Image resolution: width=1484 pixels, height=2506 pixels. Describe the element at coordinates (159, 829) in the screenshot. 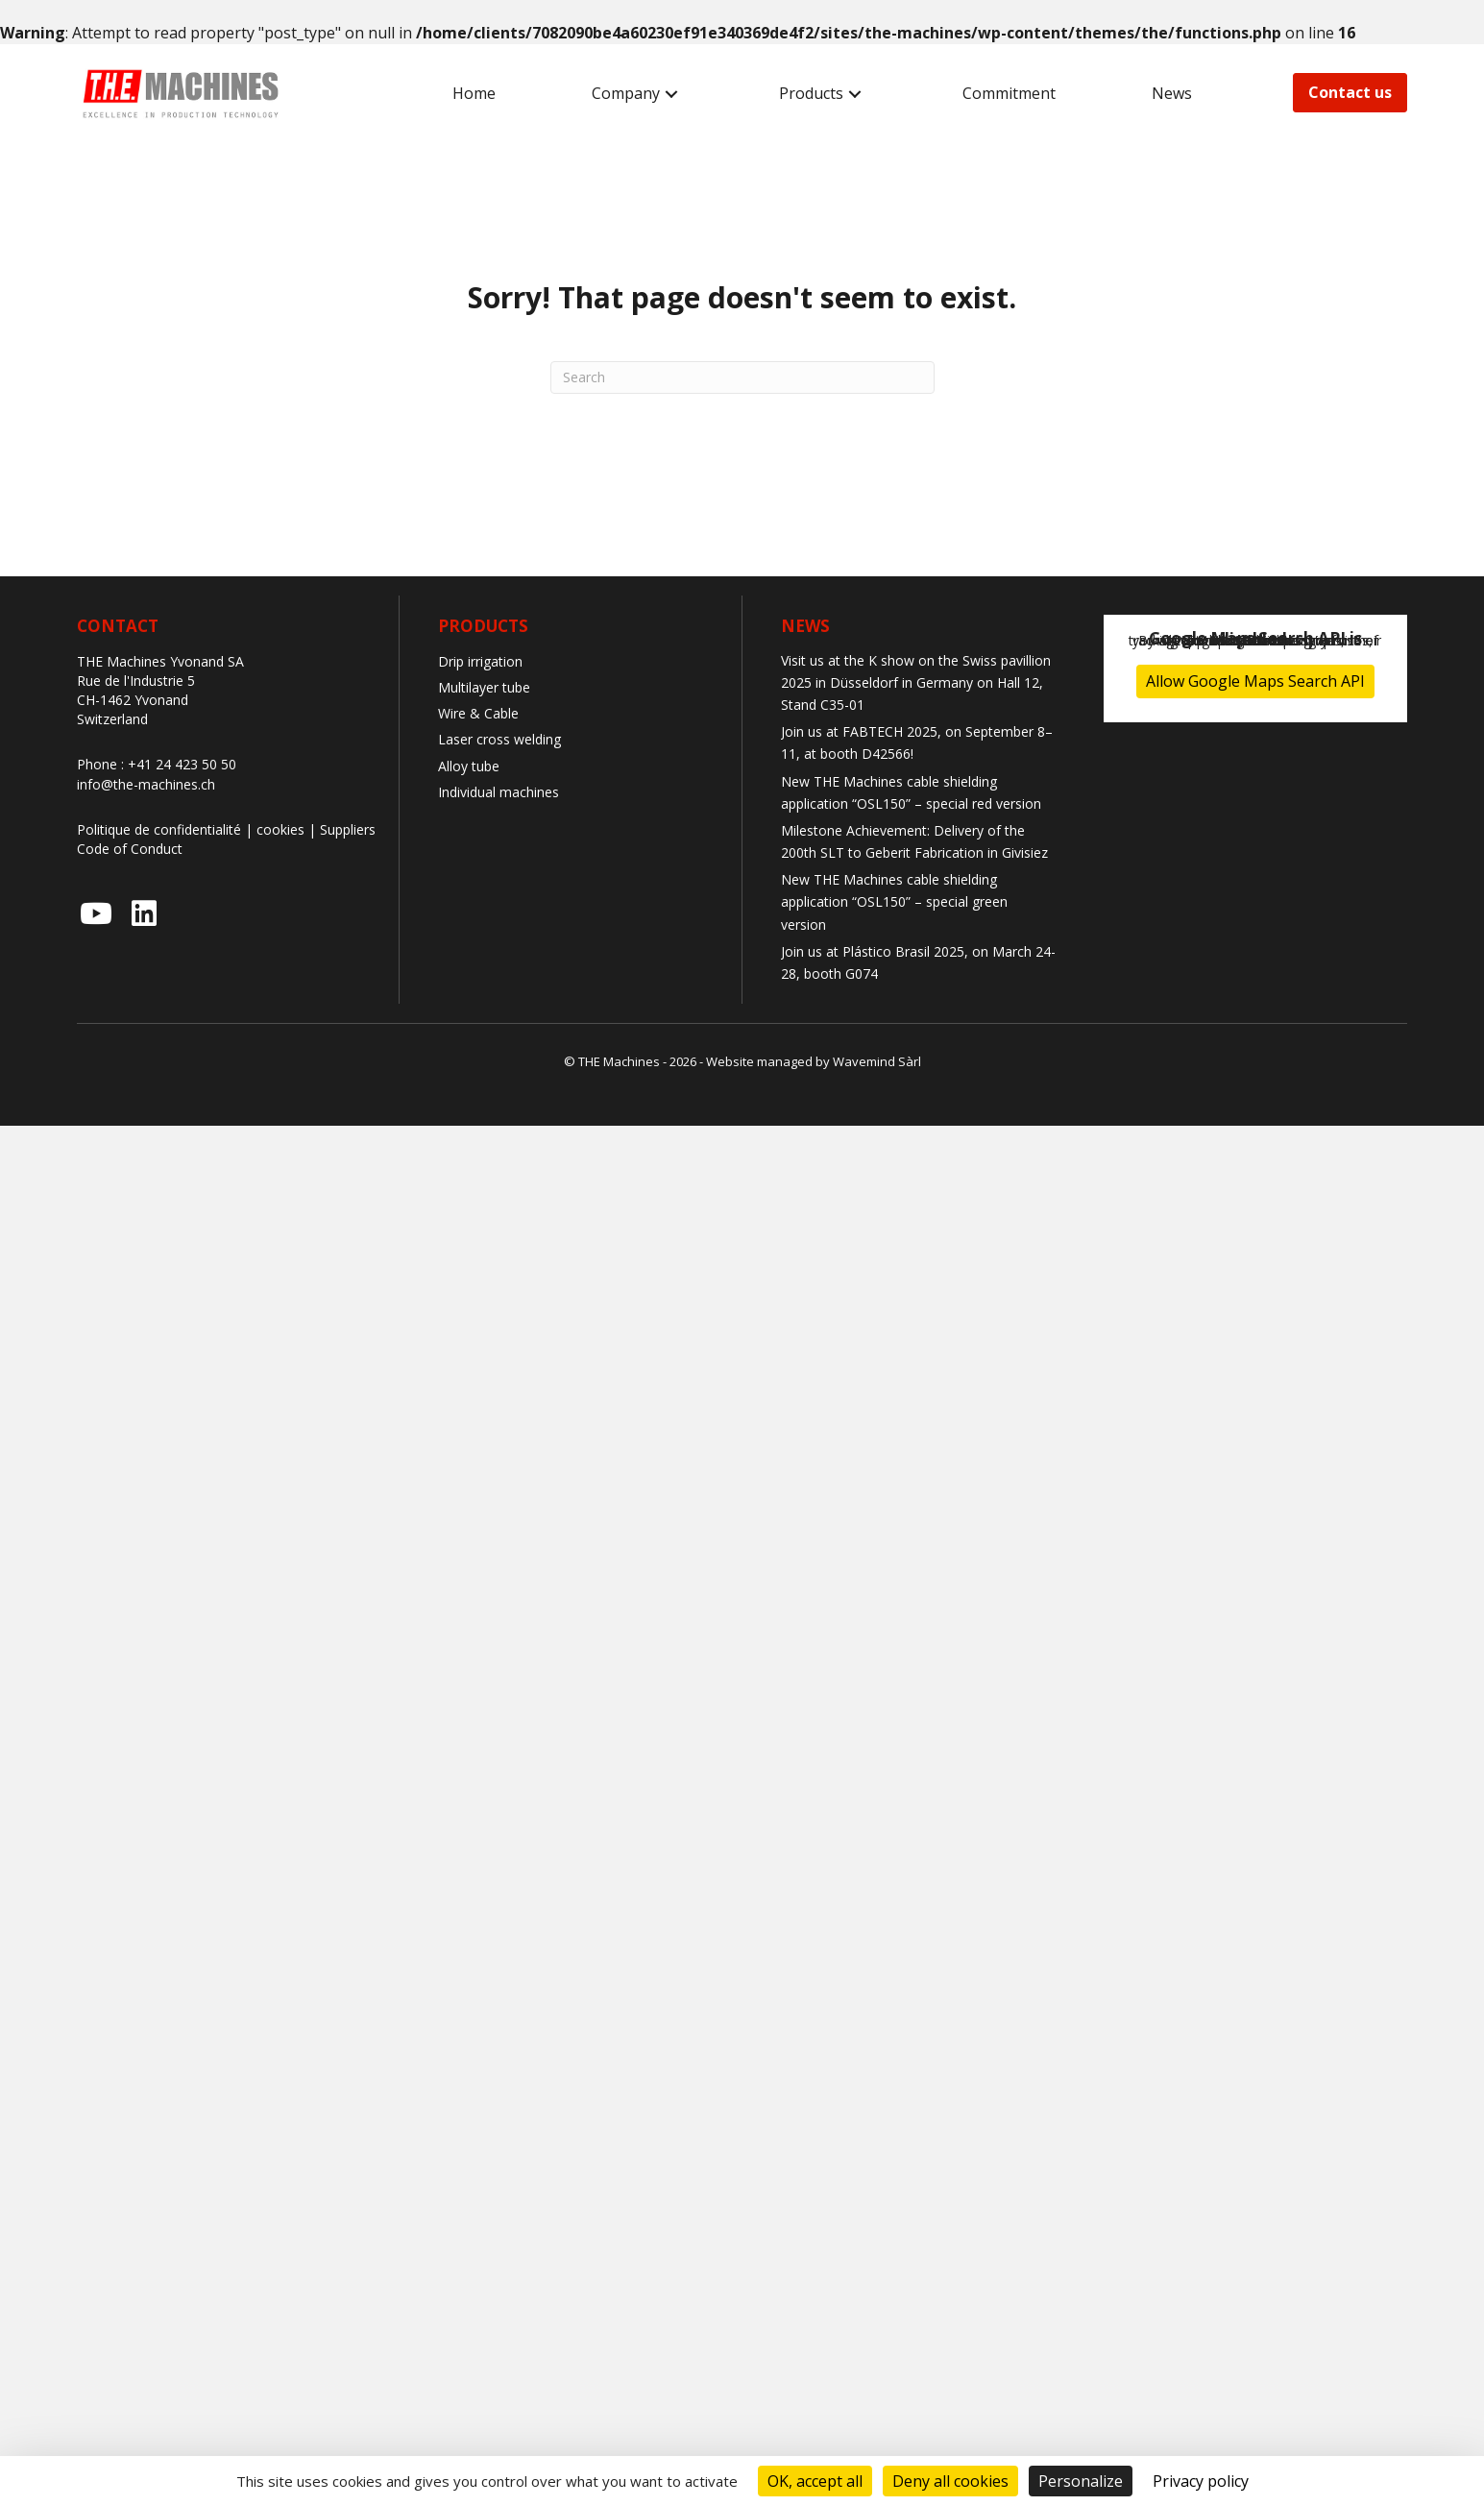

I see `Politique de confidentialité` at that location.